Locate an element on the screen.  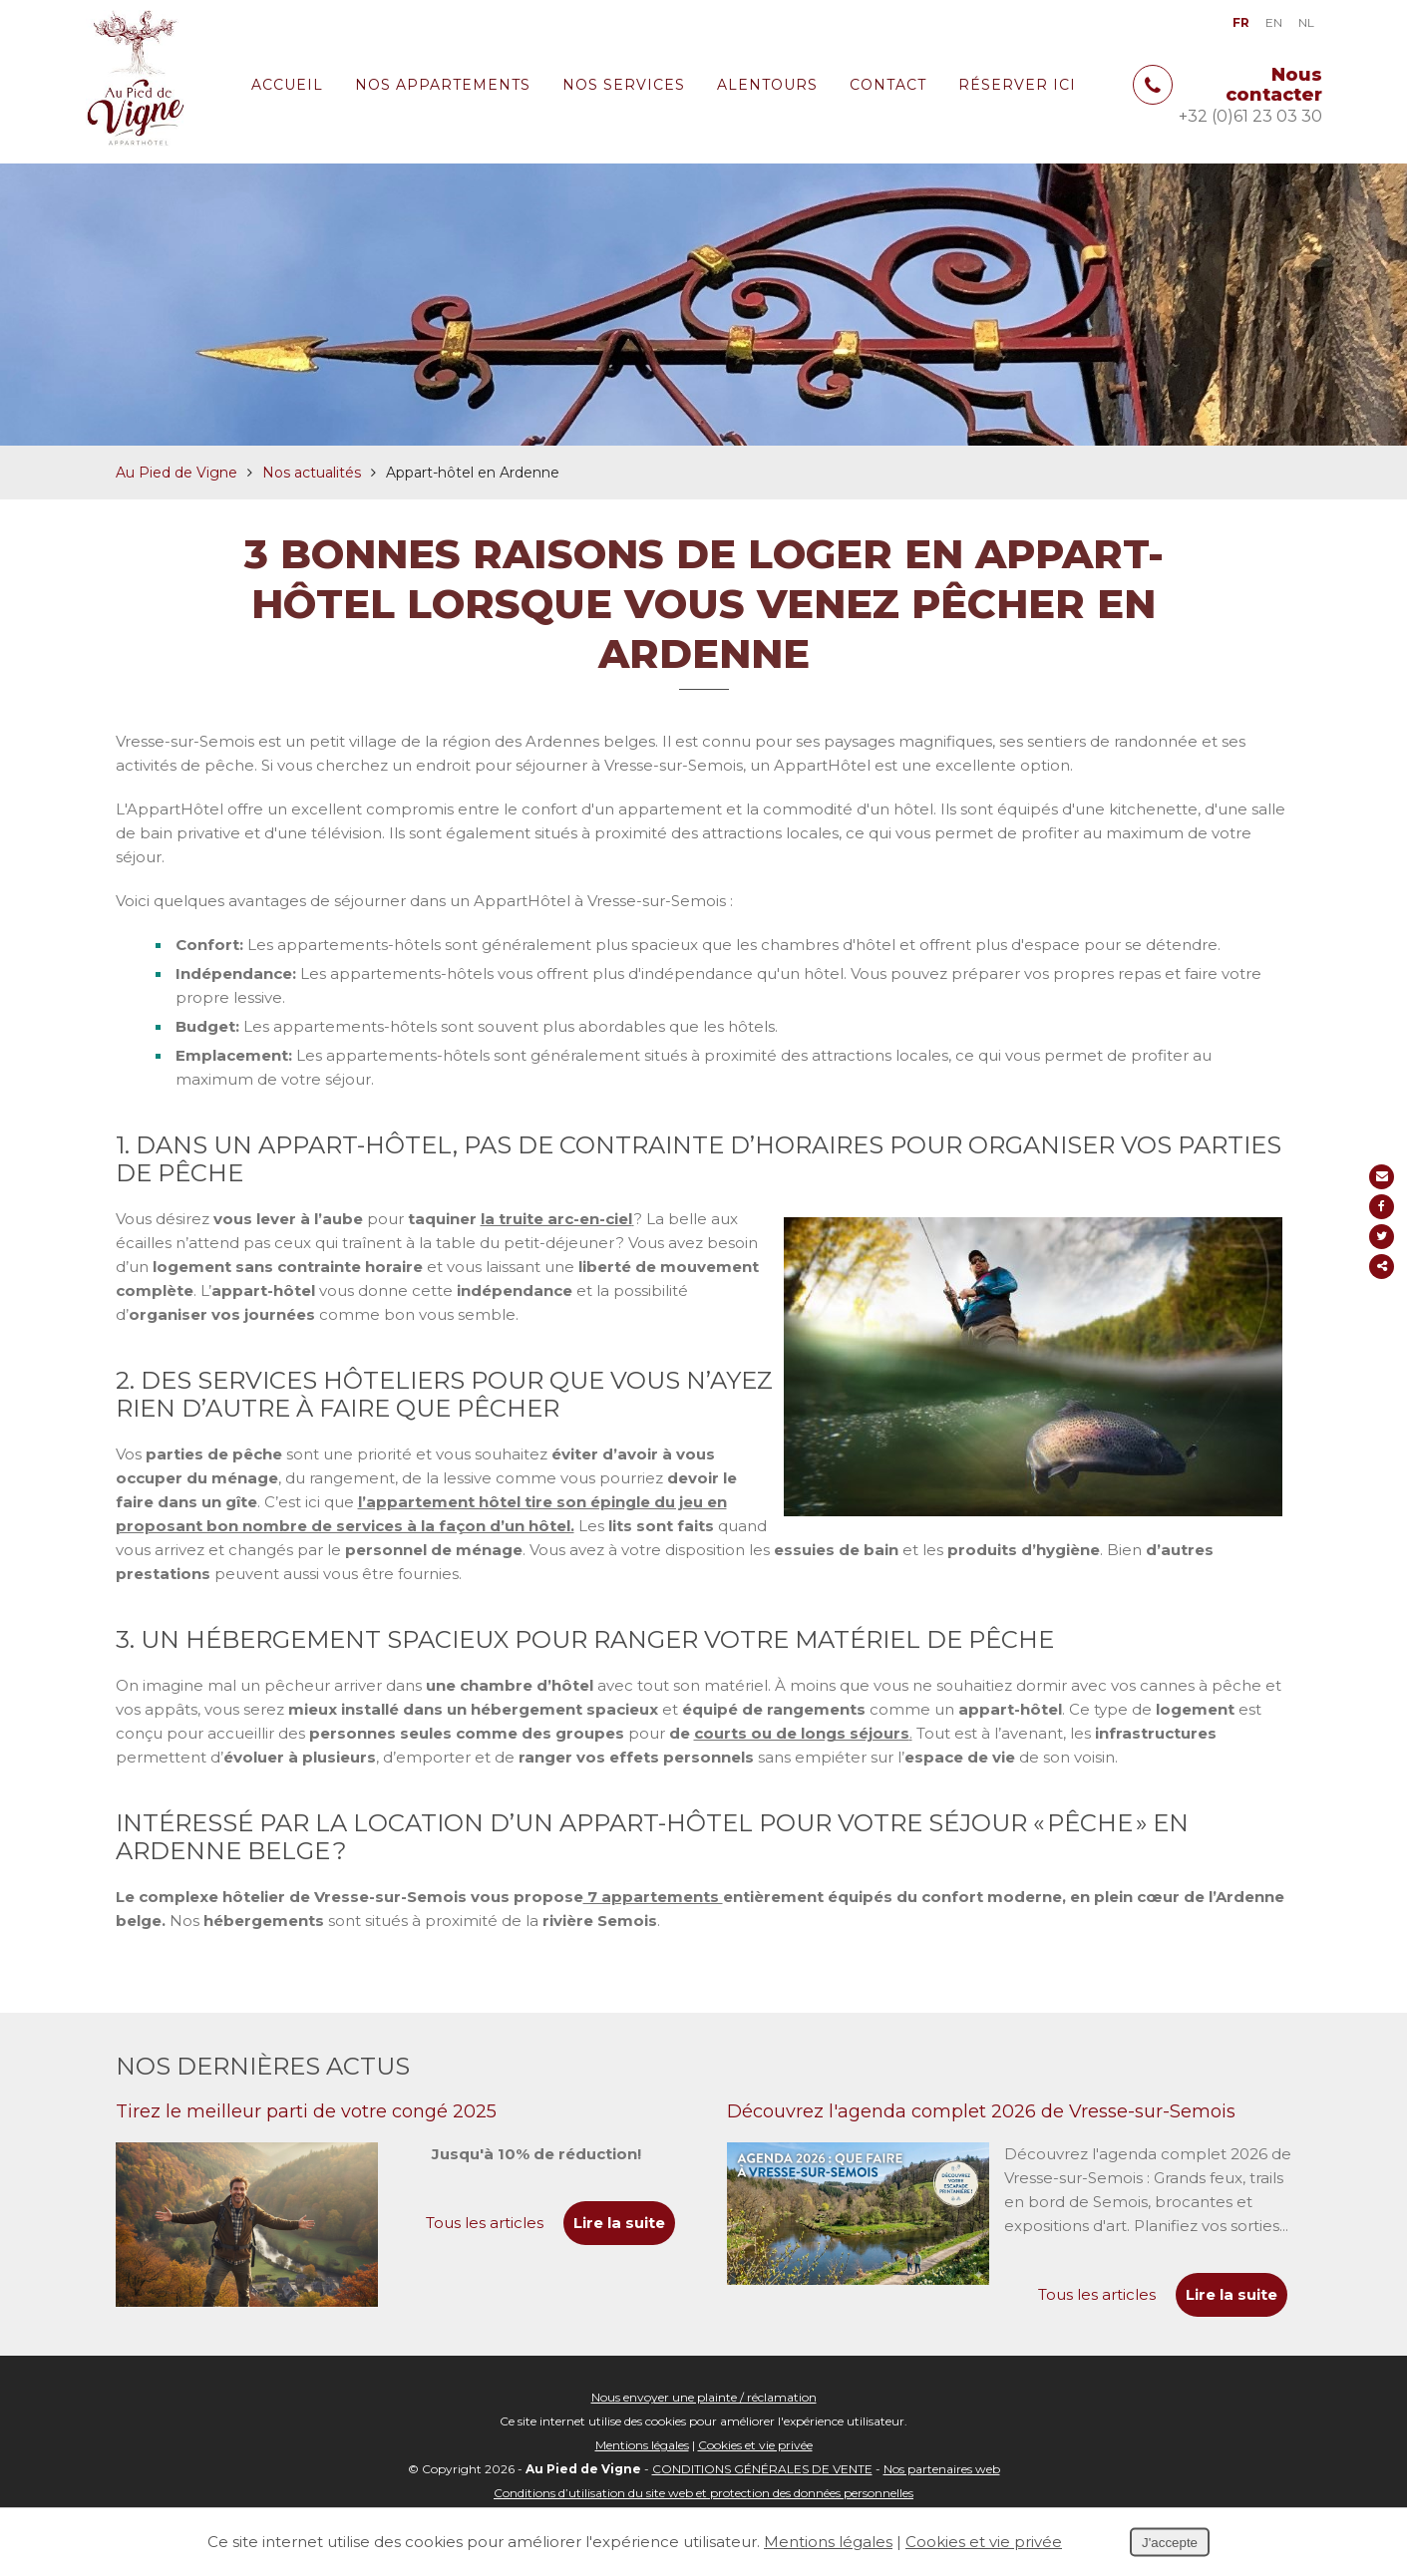
CONDITIONS GÉNÉRALES DE VENTE is located at coordinates (762, 2485).